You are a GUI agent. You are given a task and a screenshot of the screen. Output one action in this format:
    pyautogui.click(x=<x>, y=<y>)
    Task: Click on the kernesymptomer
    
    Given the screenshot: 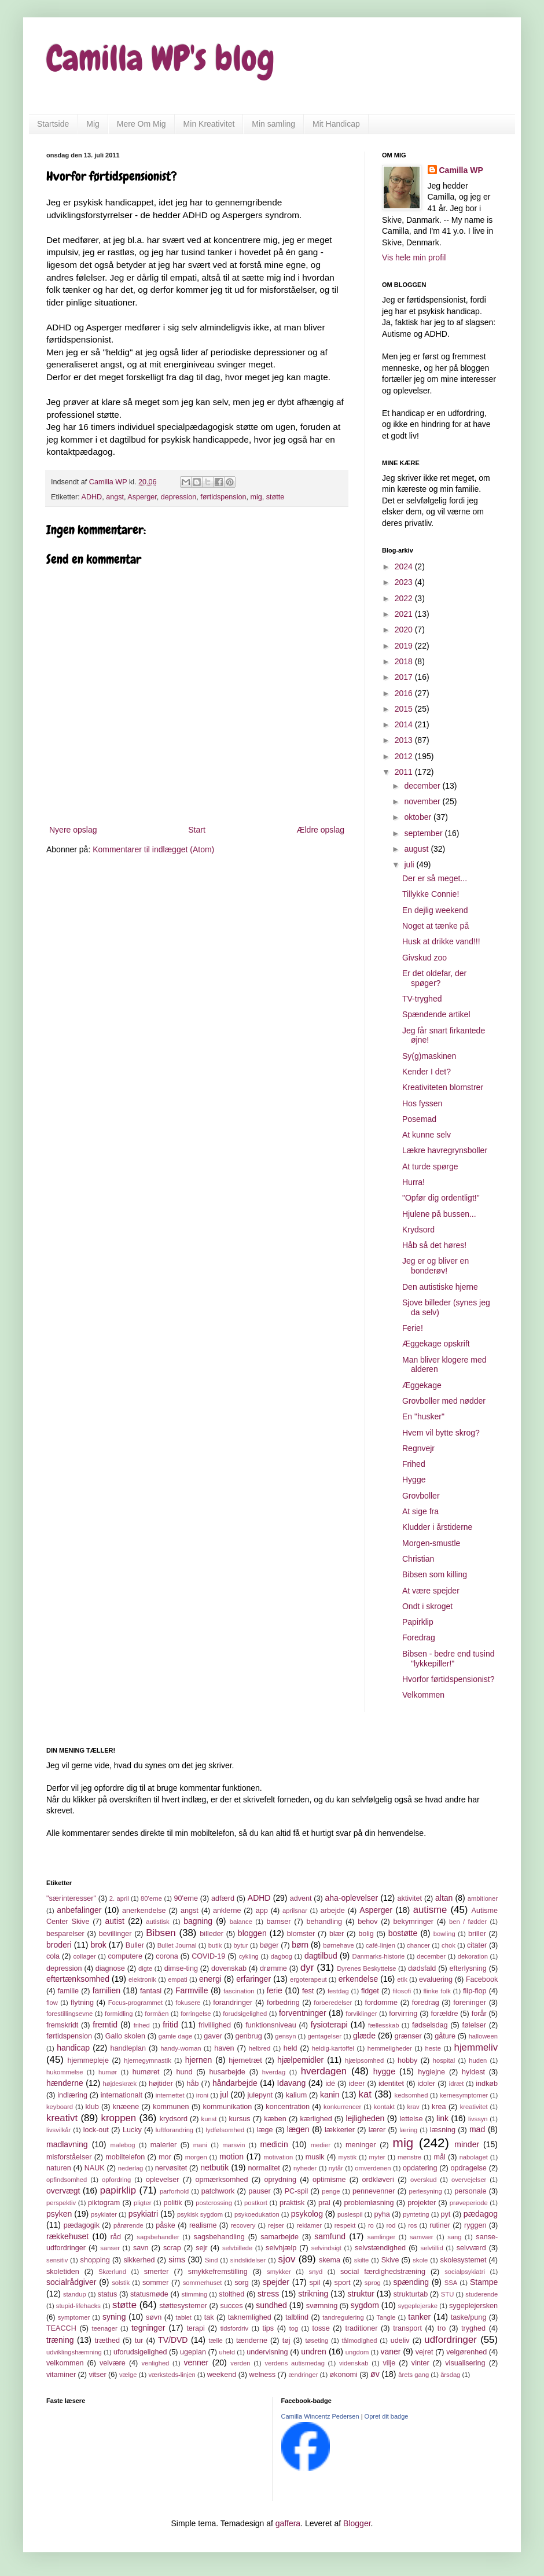 What is the action you would take?
    pyautogui.click(x=464, y=2095)
    